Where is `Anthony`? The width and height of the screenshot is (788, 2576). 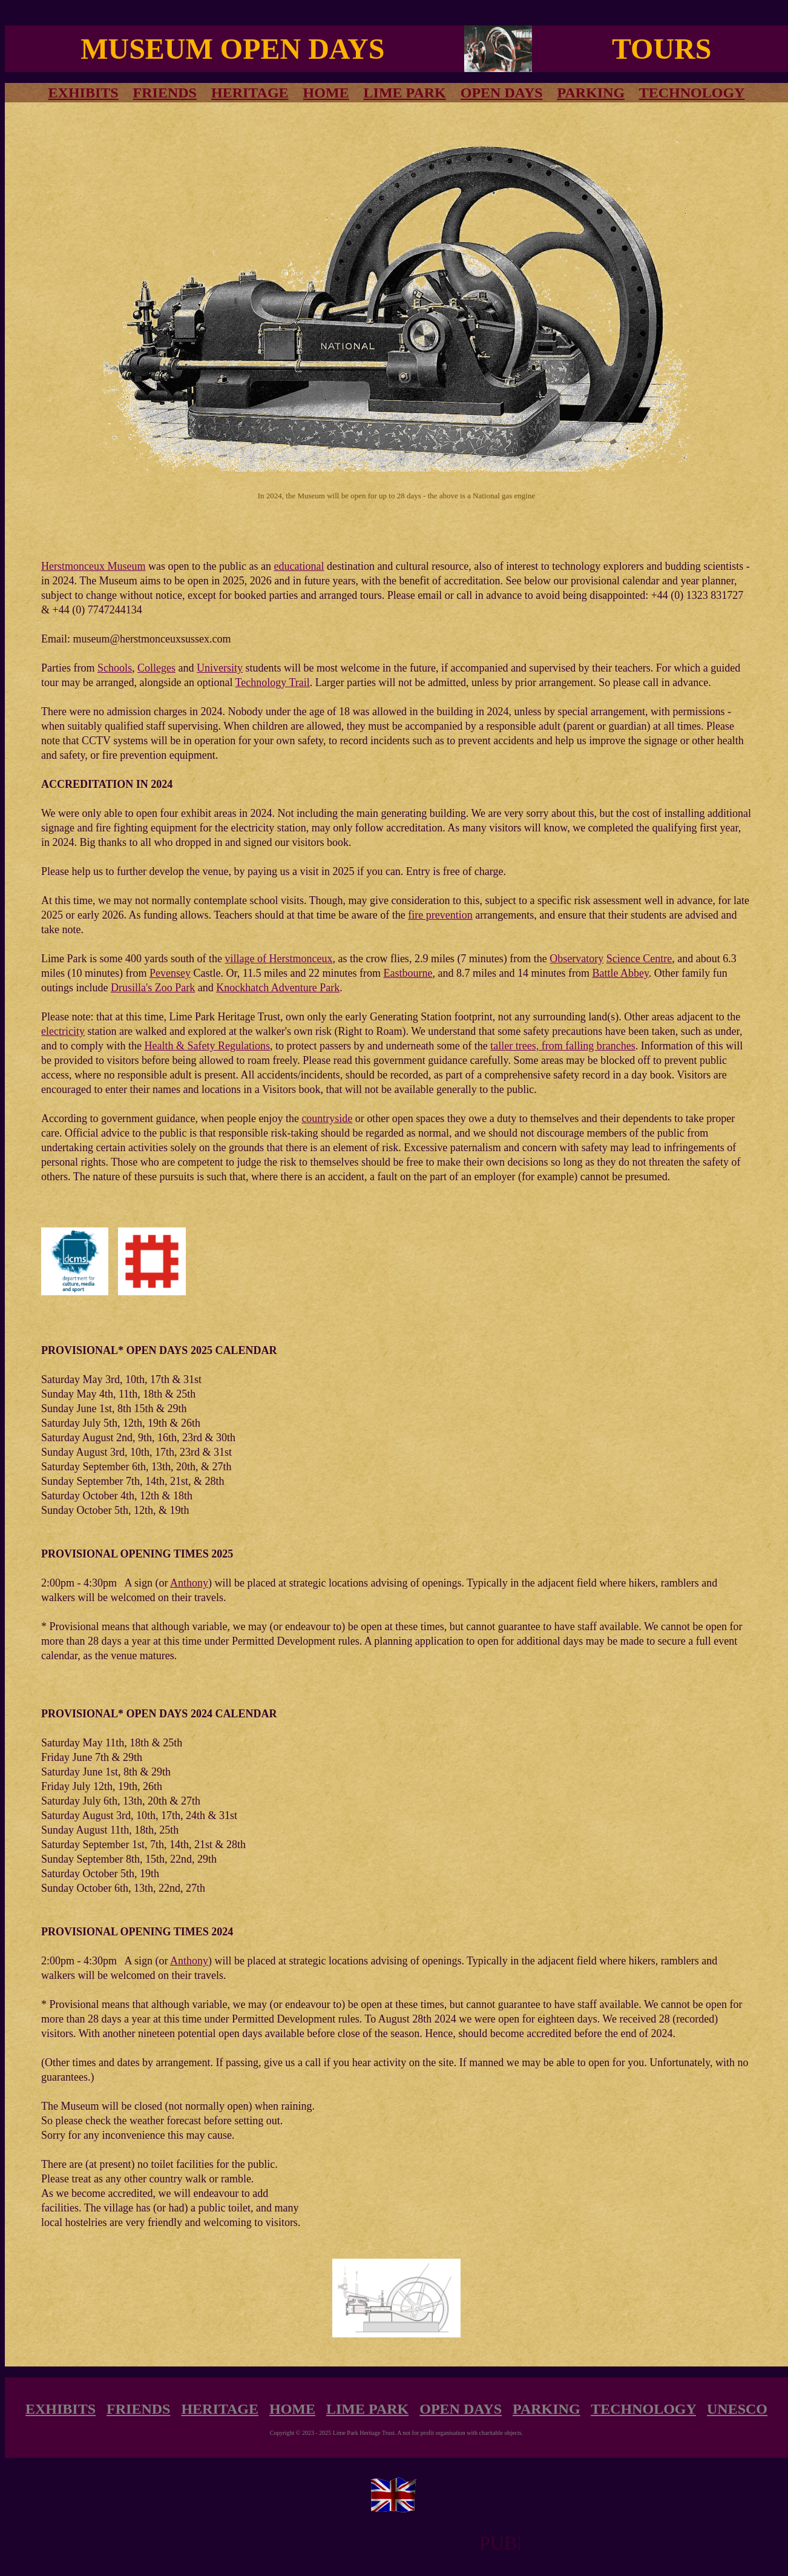
Anthony is located at coordinates (189, 1583).